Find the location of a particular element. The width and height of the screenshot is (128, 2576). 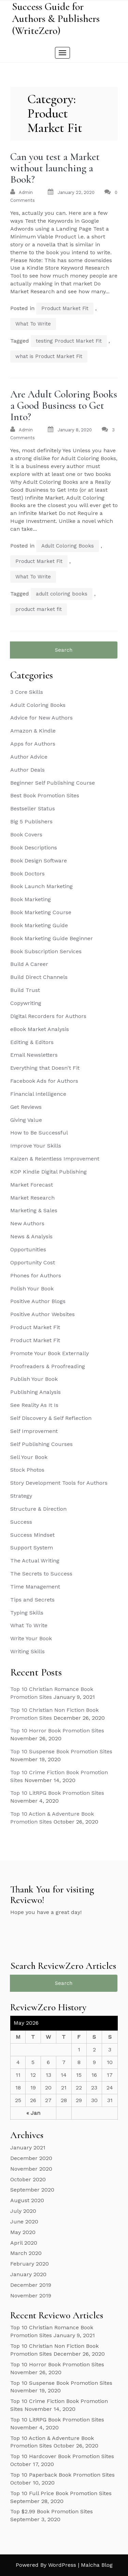

Book Doctors is located at coordinates (27, 873).